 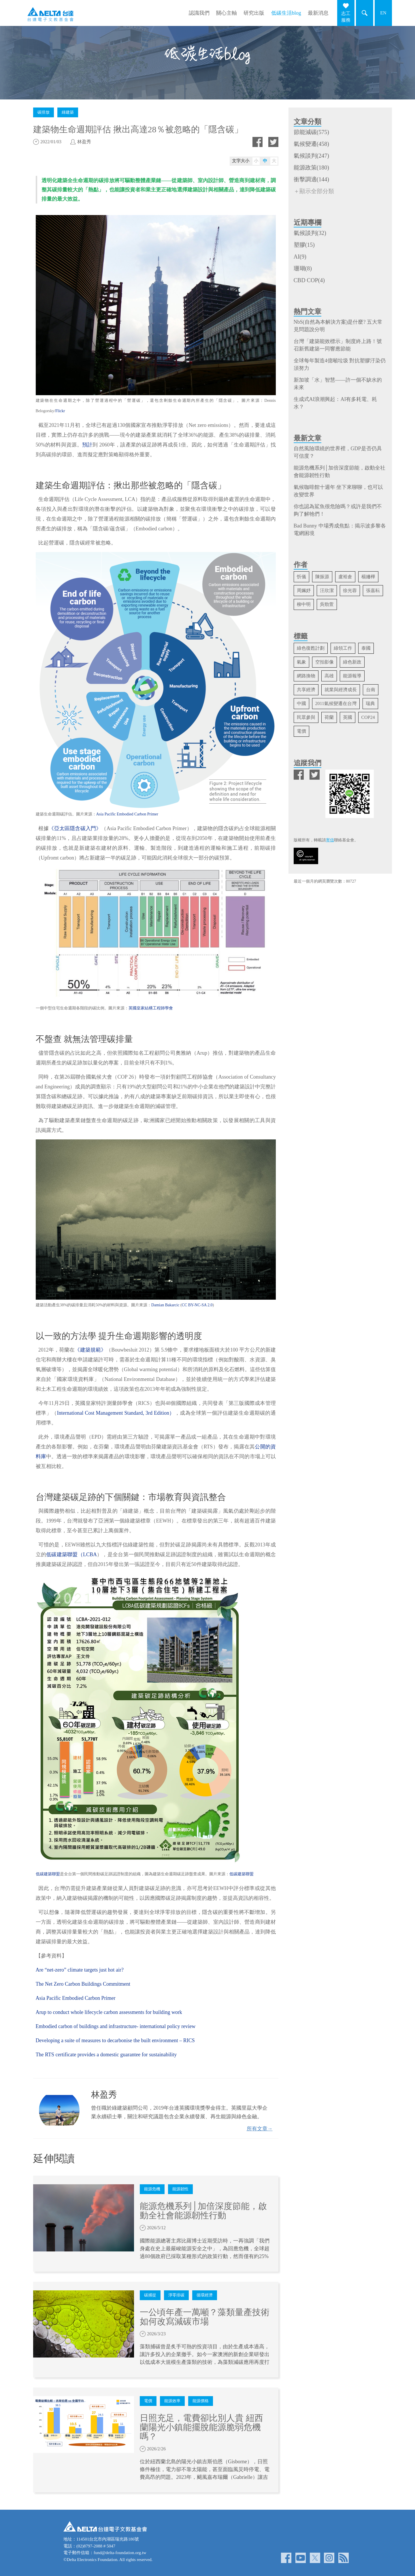 What do you see at coordinates (165, 1305) in the screenshot?
I see `Damian Bakarcic` at bounding box center [165, 1305].